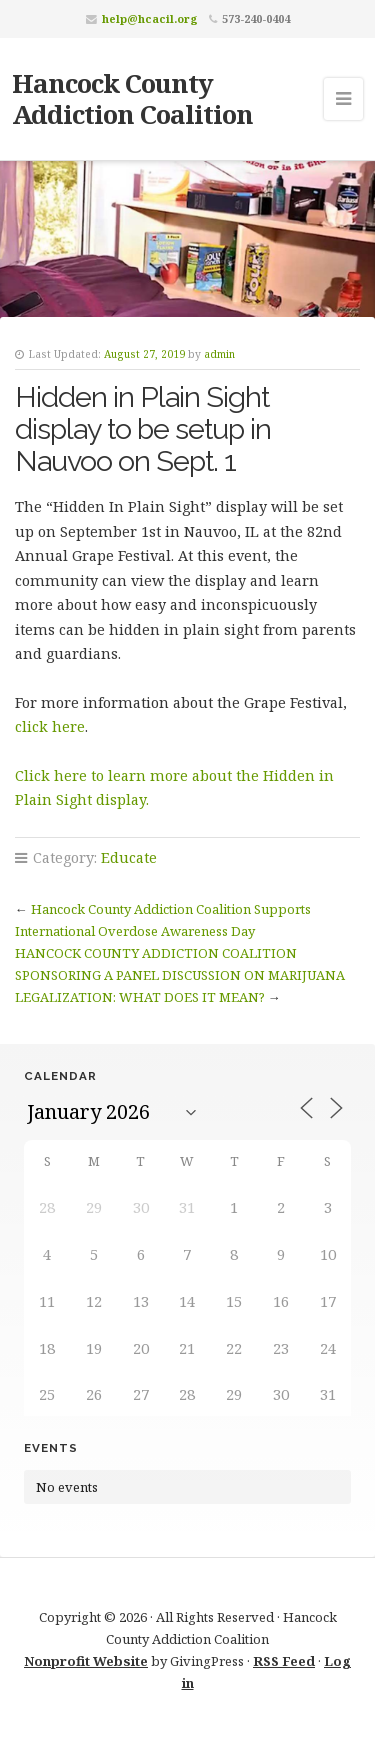 The image size is (375, 1742). Describe the element at coordinates (219, 354) in the screenshot. I see `admin` at that location.